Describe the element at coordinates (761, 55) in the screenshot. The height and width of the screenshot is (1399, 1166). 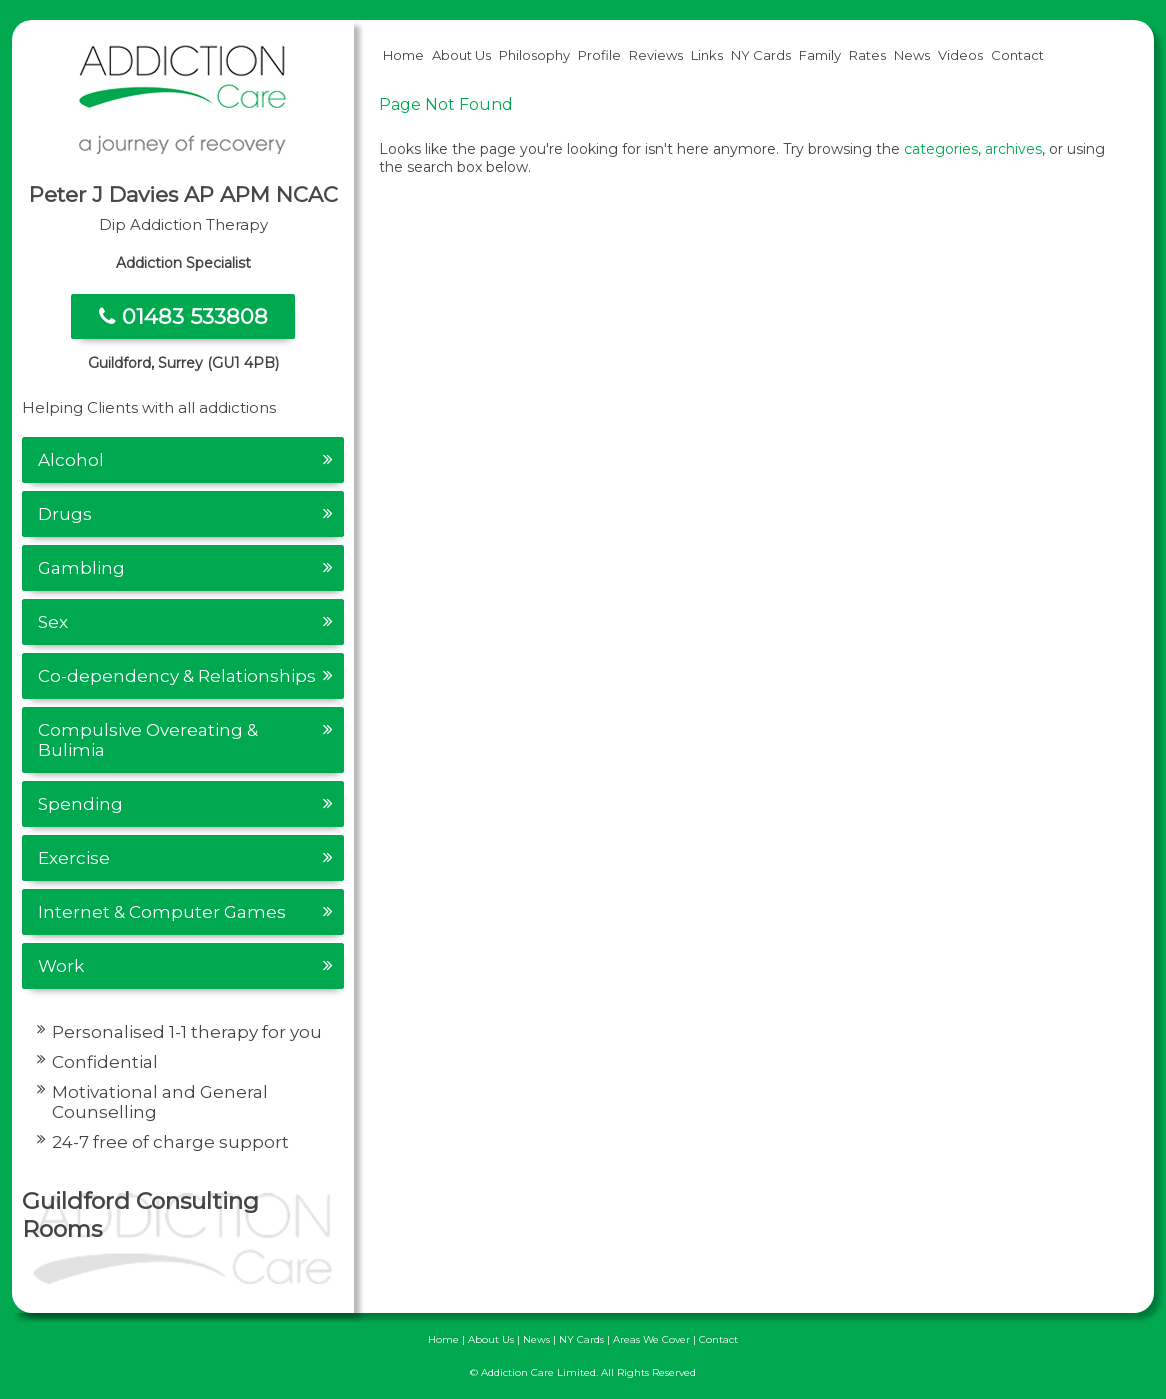
I see `NY Cards` at that location.